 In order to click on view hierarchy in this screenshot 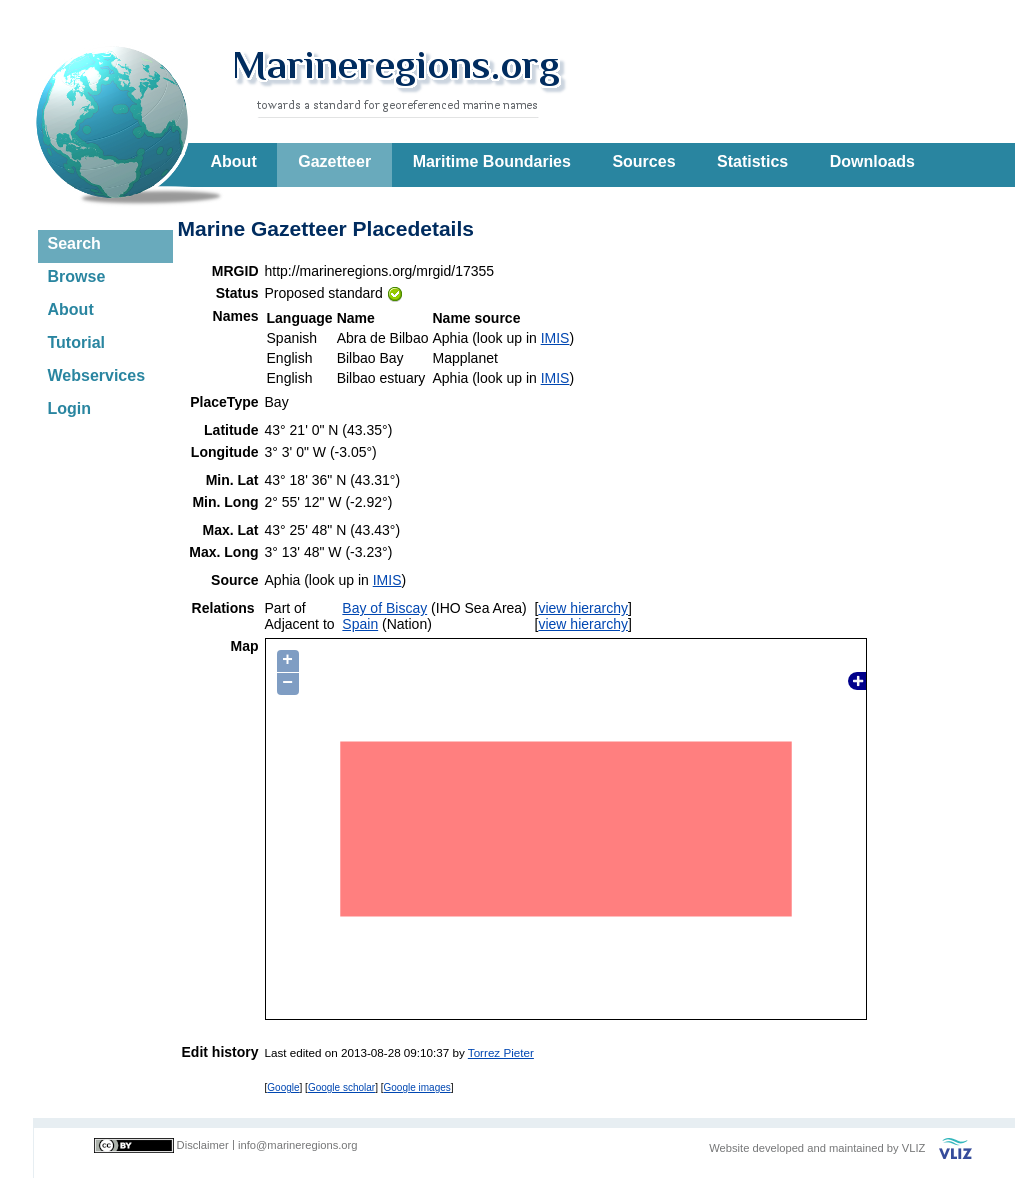, I will do `click(582, 608)`.